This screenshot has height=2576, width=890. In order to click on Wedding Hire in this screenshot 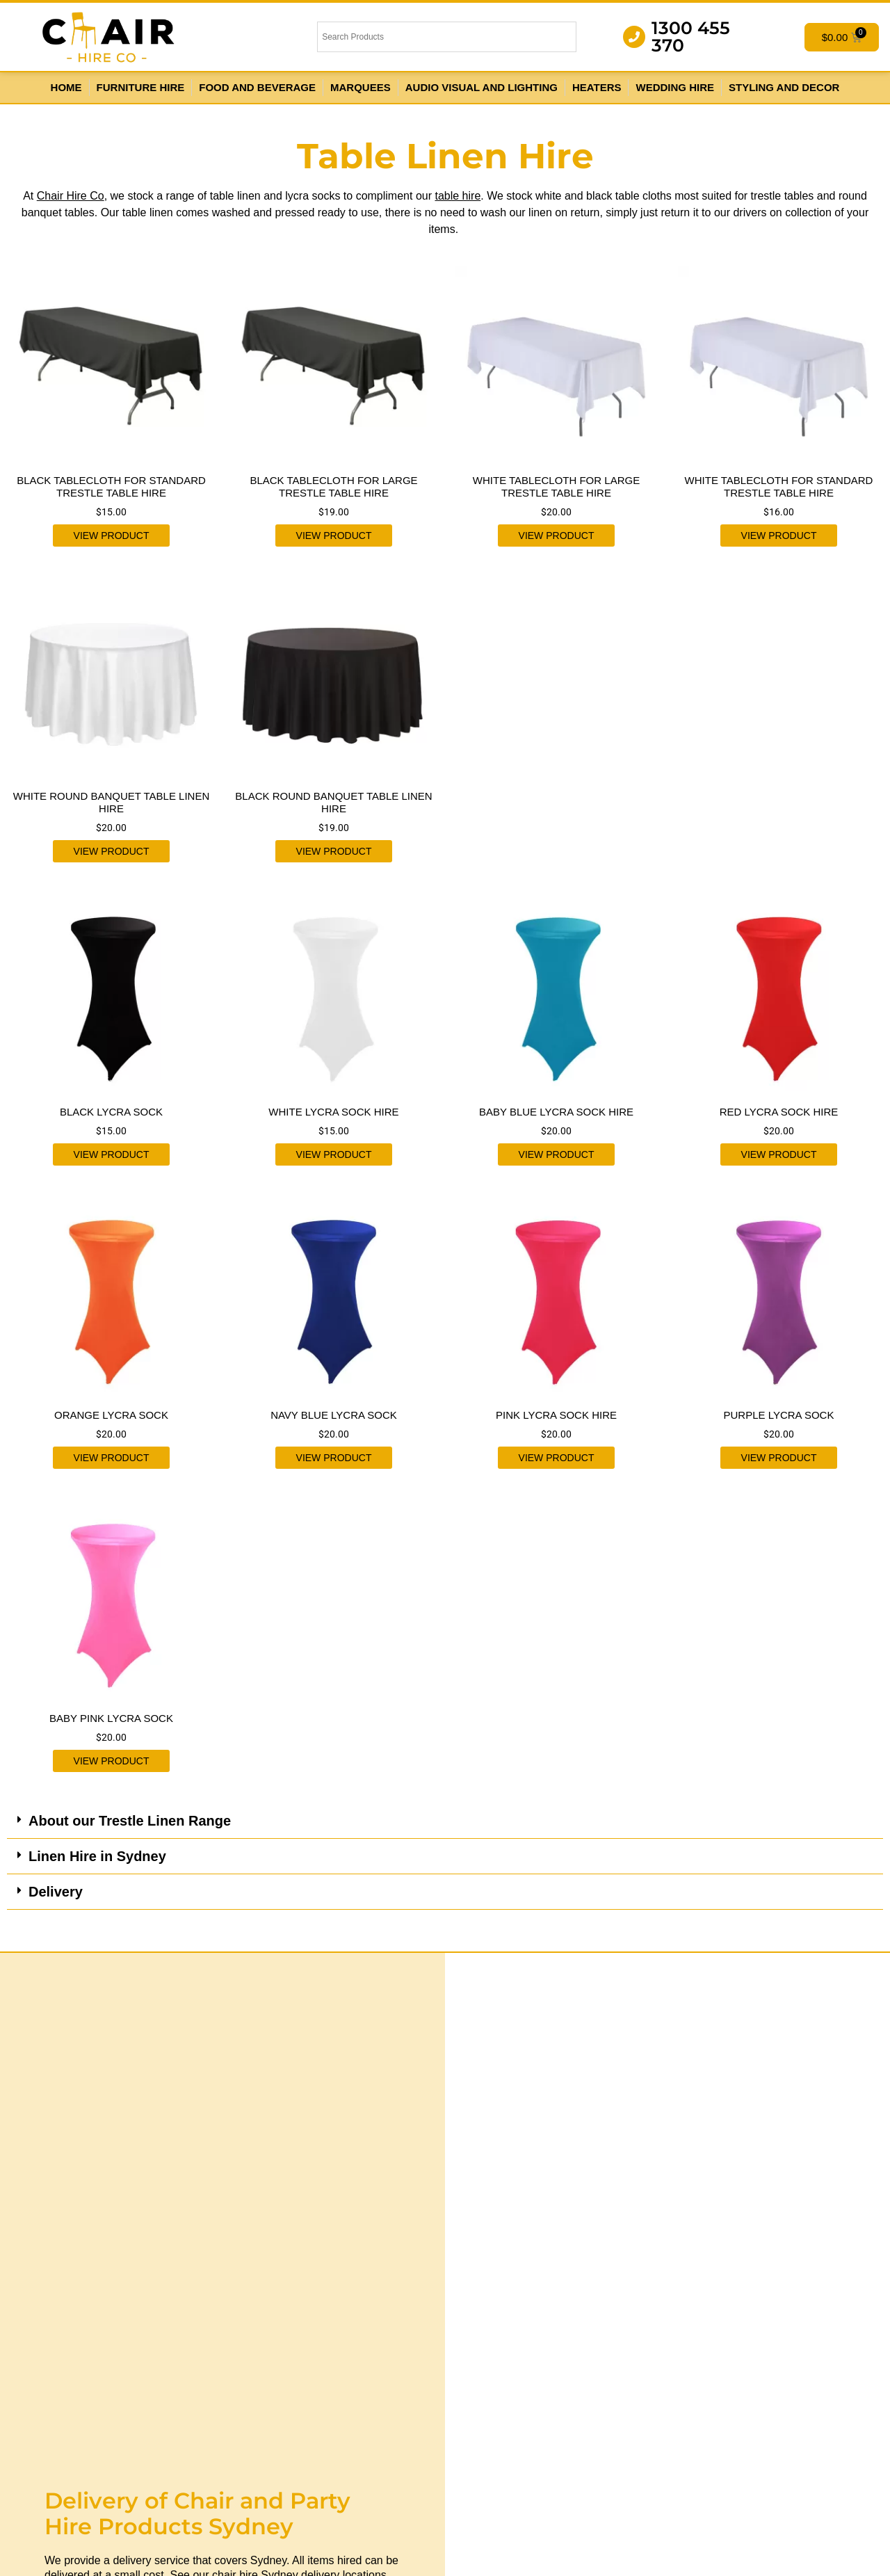, I will do `click(675, 87)`.